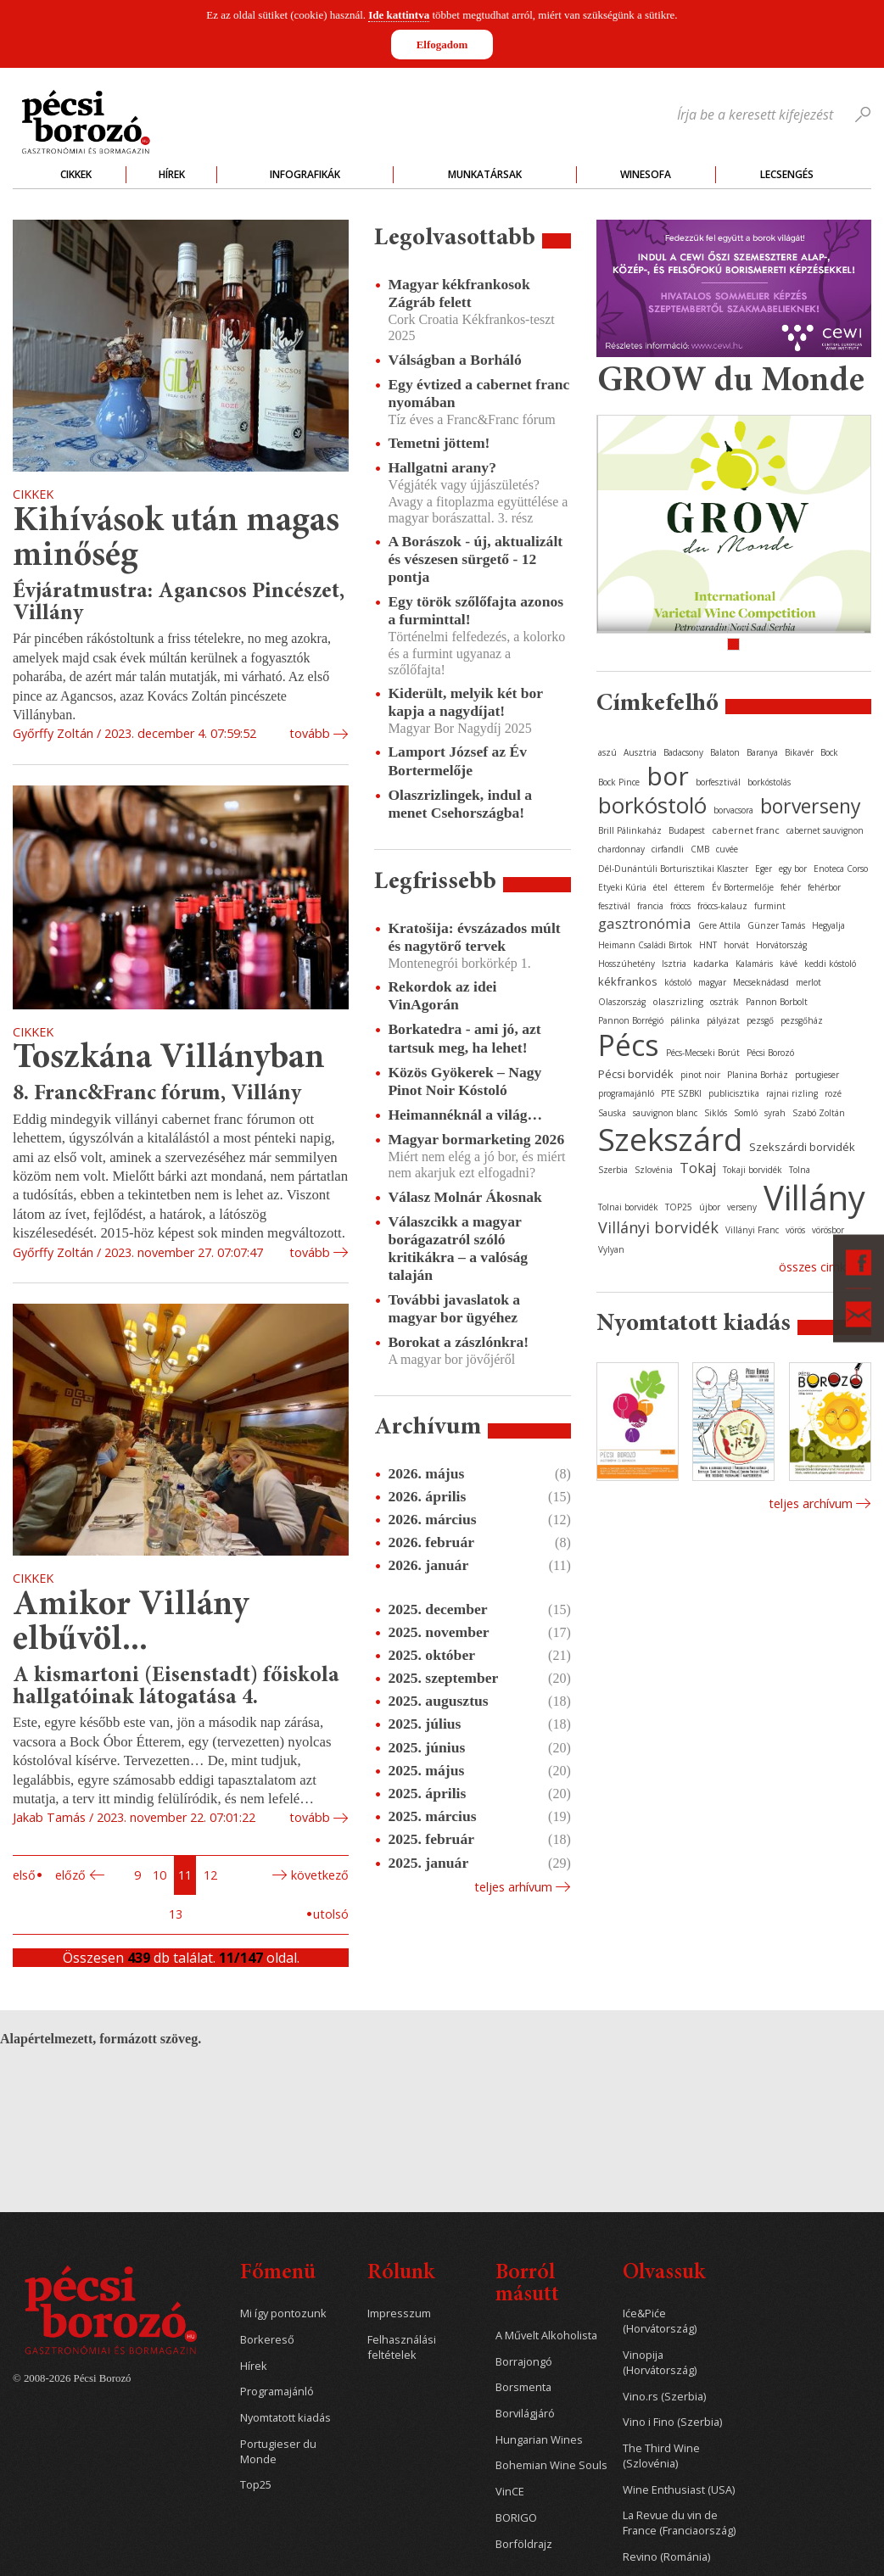  I want to click on kóstoló, so click(677, 982).